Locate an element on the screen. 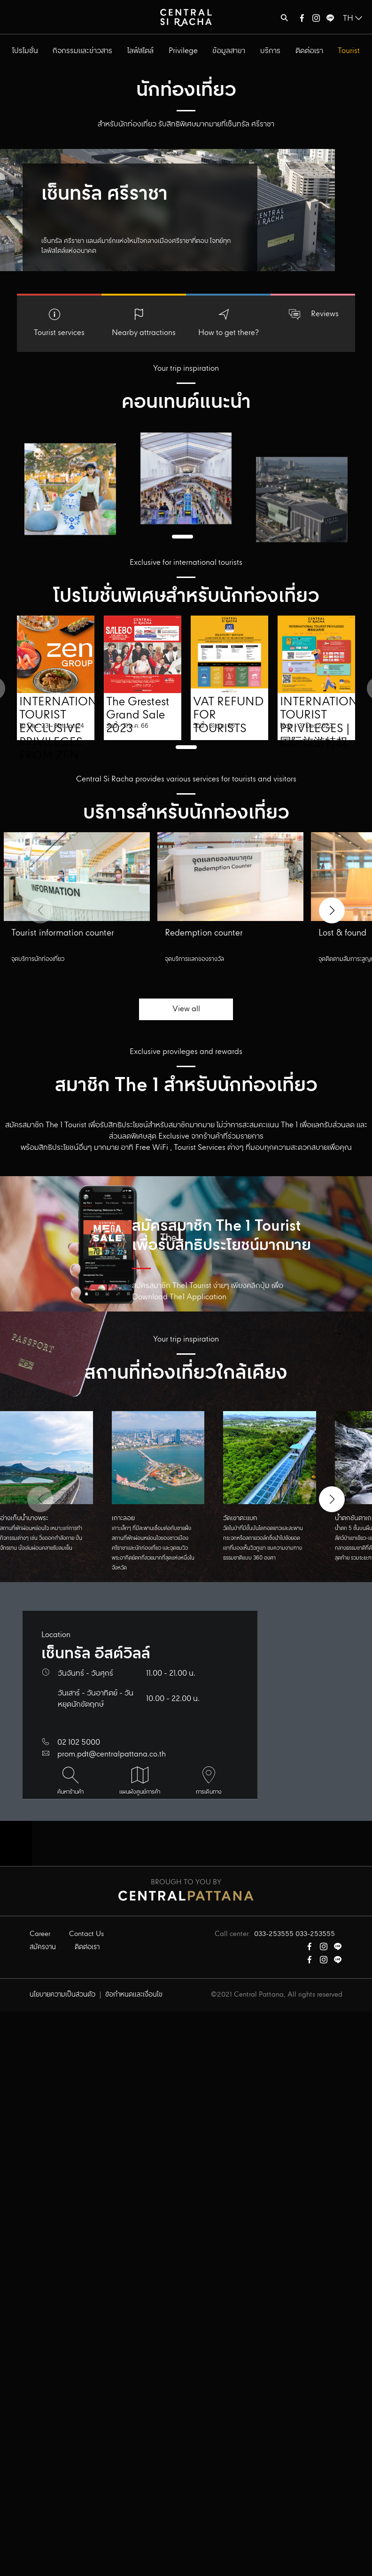 The height and width of the screenshot is (2576, 372). นโยบายความเป็นส่วนตัว is located at coordinates (62, 1995).